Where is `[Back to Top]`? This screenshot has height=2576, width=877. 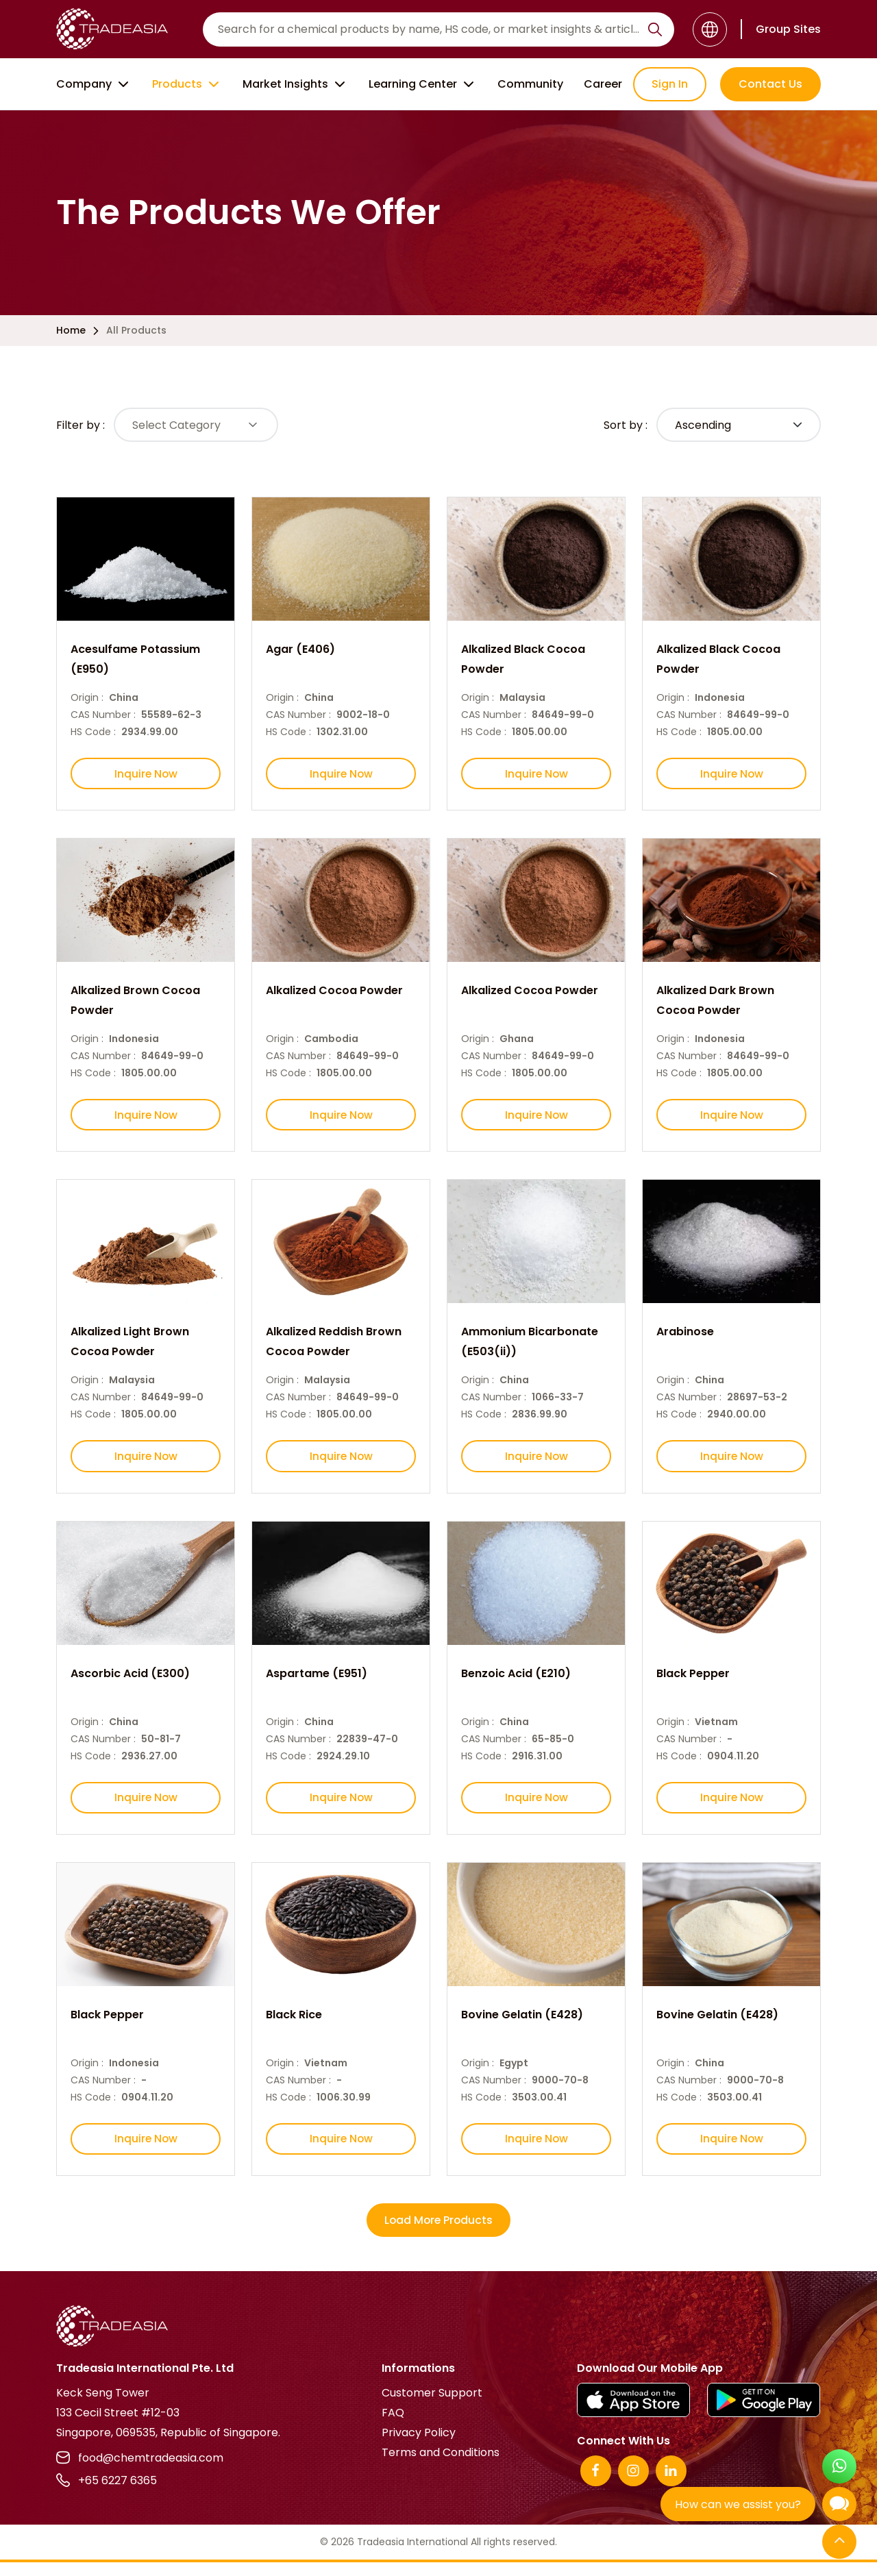
[Back to Top] is located at coordinates (839, 2542).